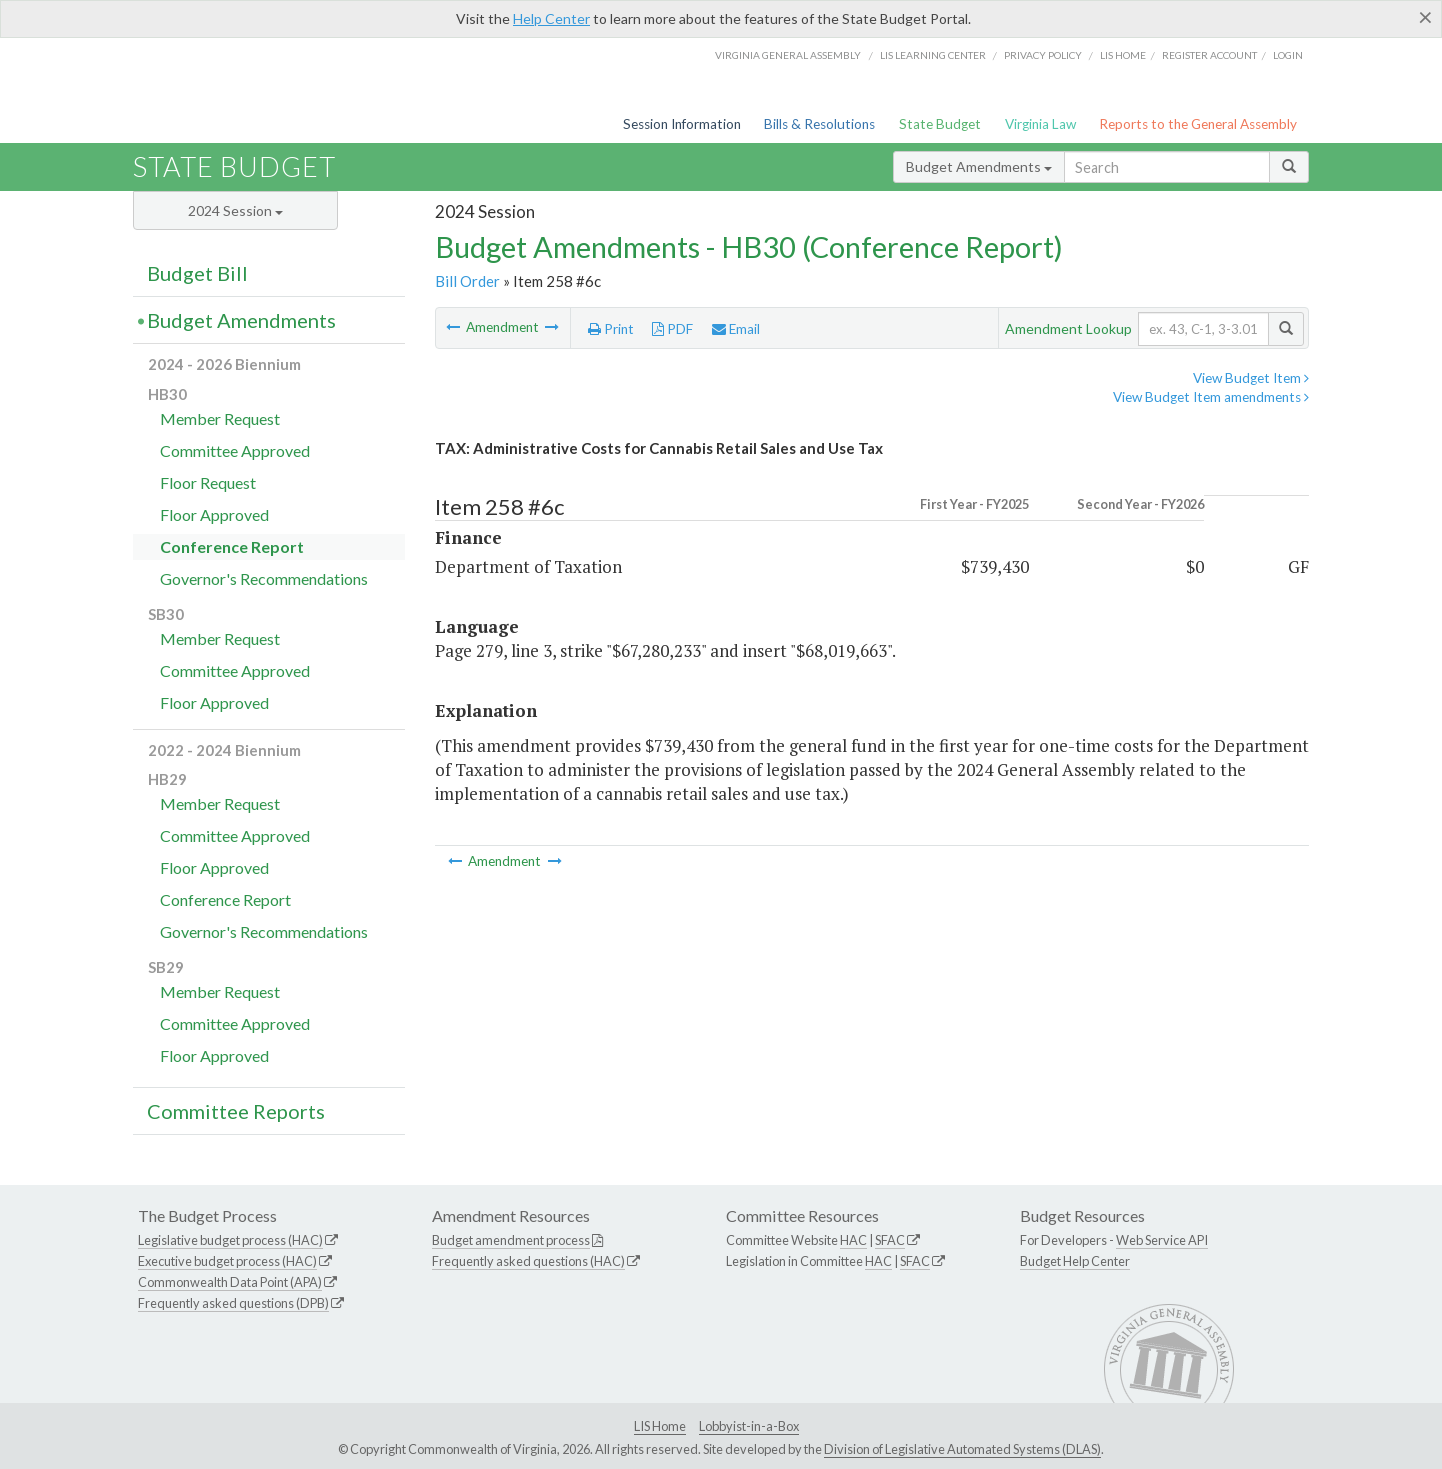 The height and width of the screenshot is (1469, 1442). I want to click on PDF, so click(672, 329).